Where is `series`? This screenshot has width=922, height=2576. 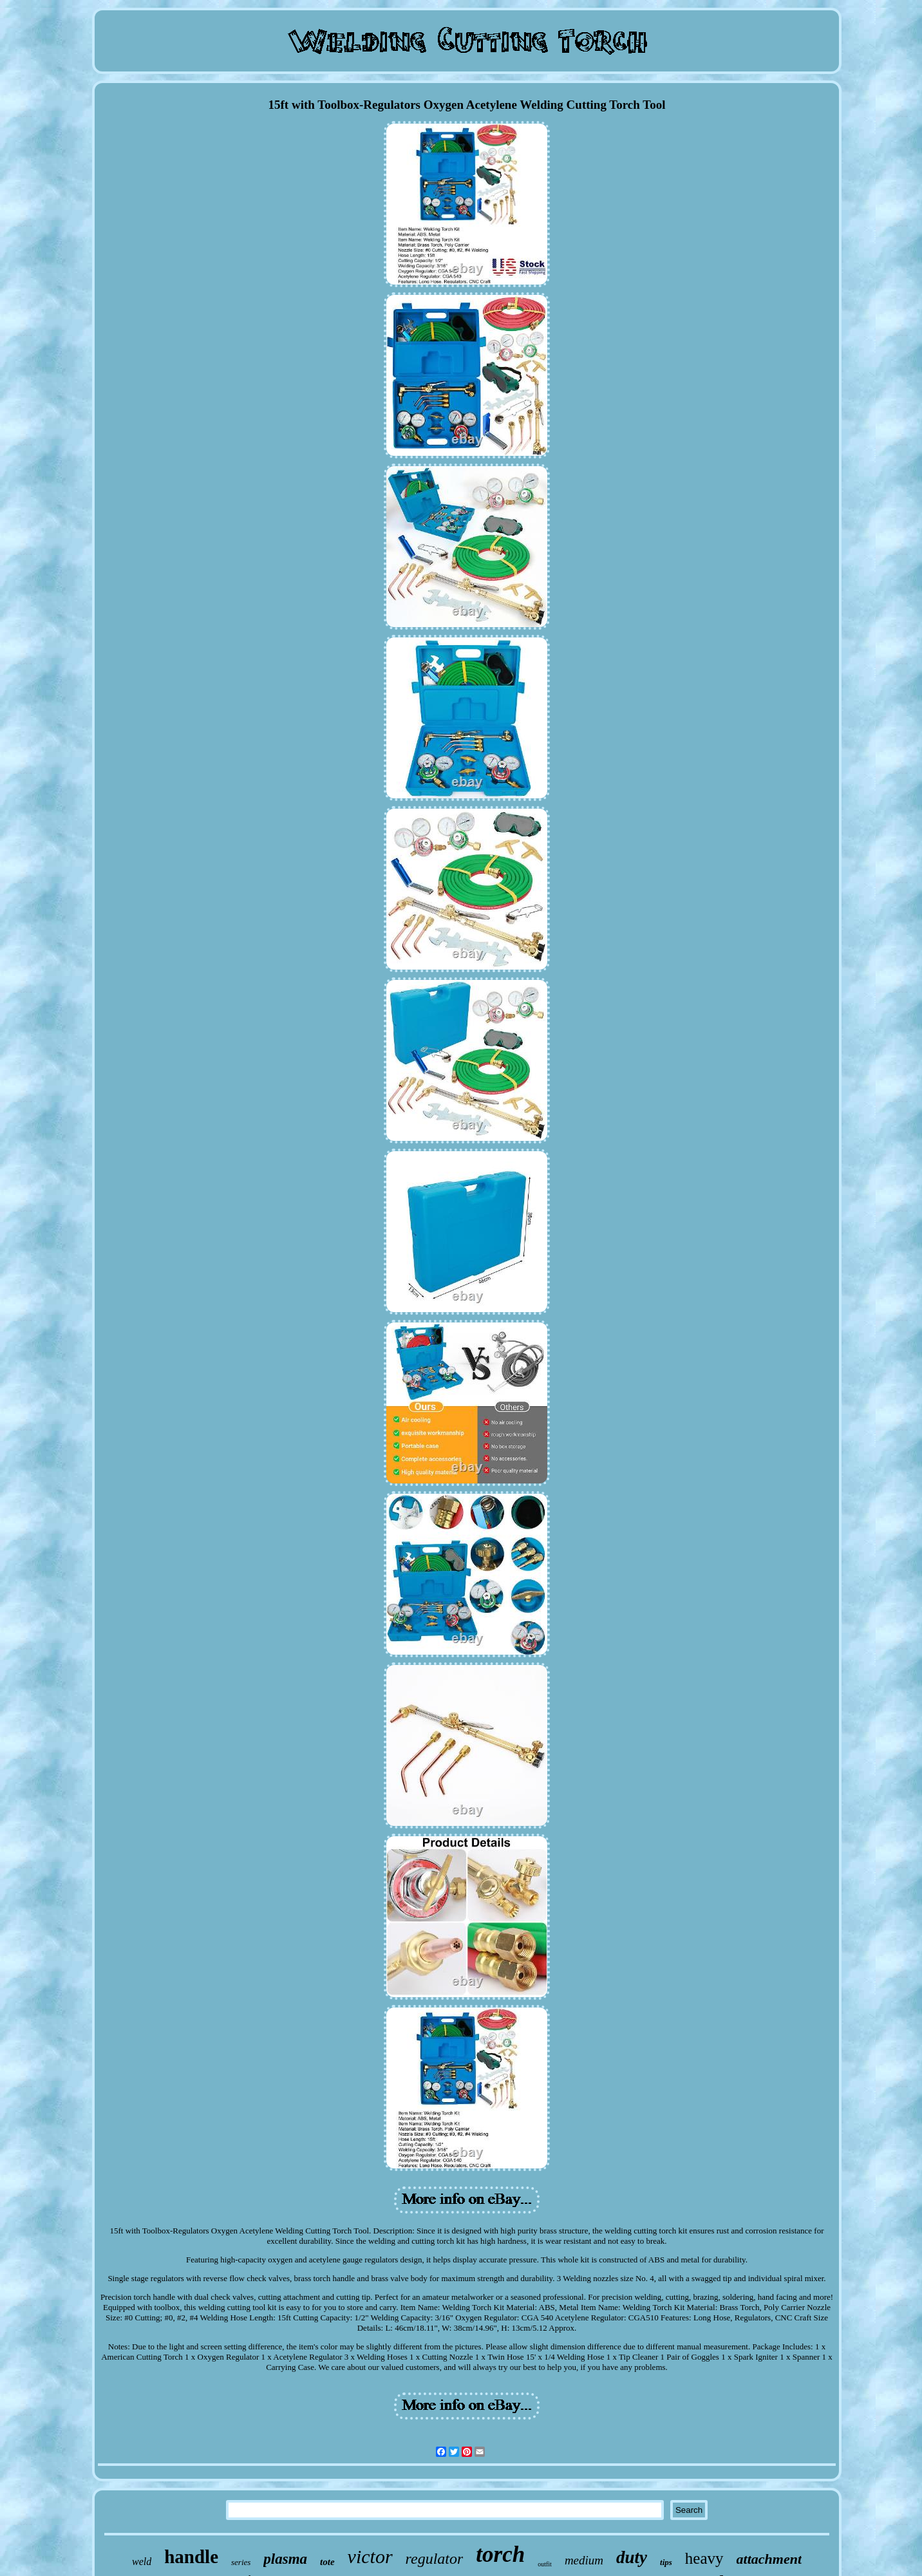 series is located at coordinates (240, 2562).